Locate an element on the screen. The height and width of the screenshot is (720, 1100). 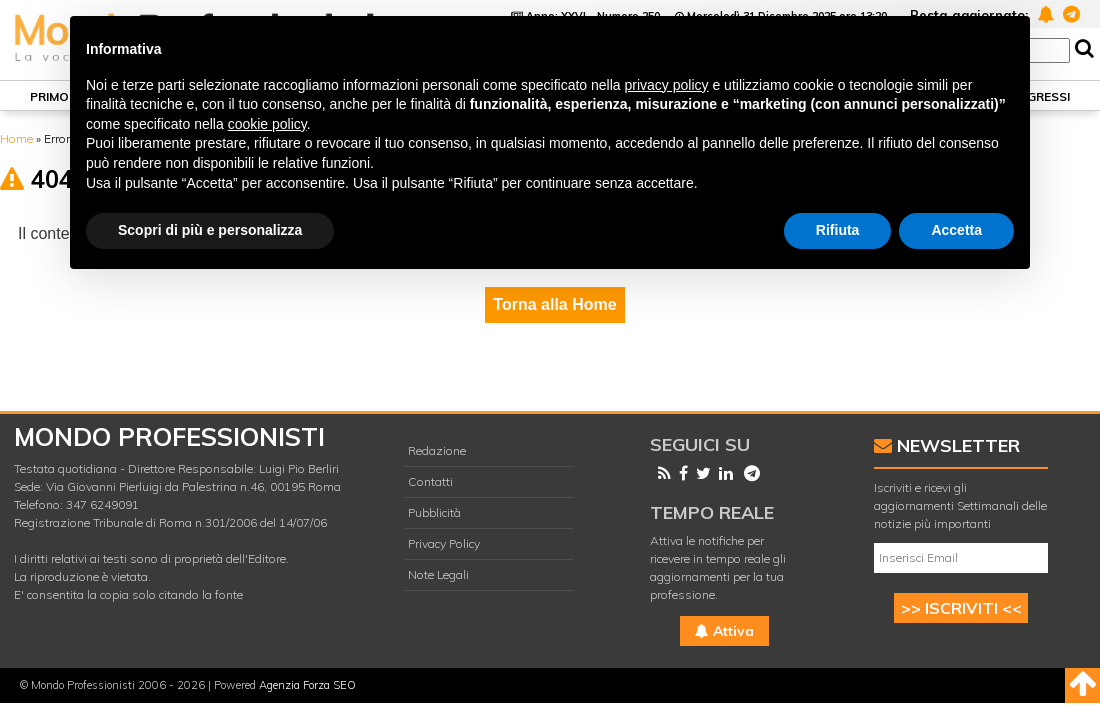
cookie policy [button] is located at coordinates (267, 124).